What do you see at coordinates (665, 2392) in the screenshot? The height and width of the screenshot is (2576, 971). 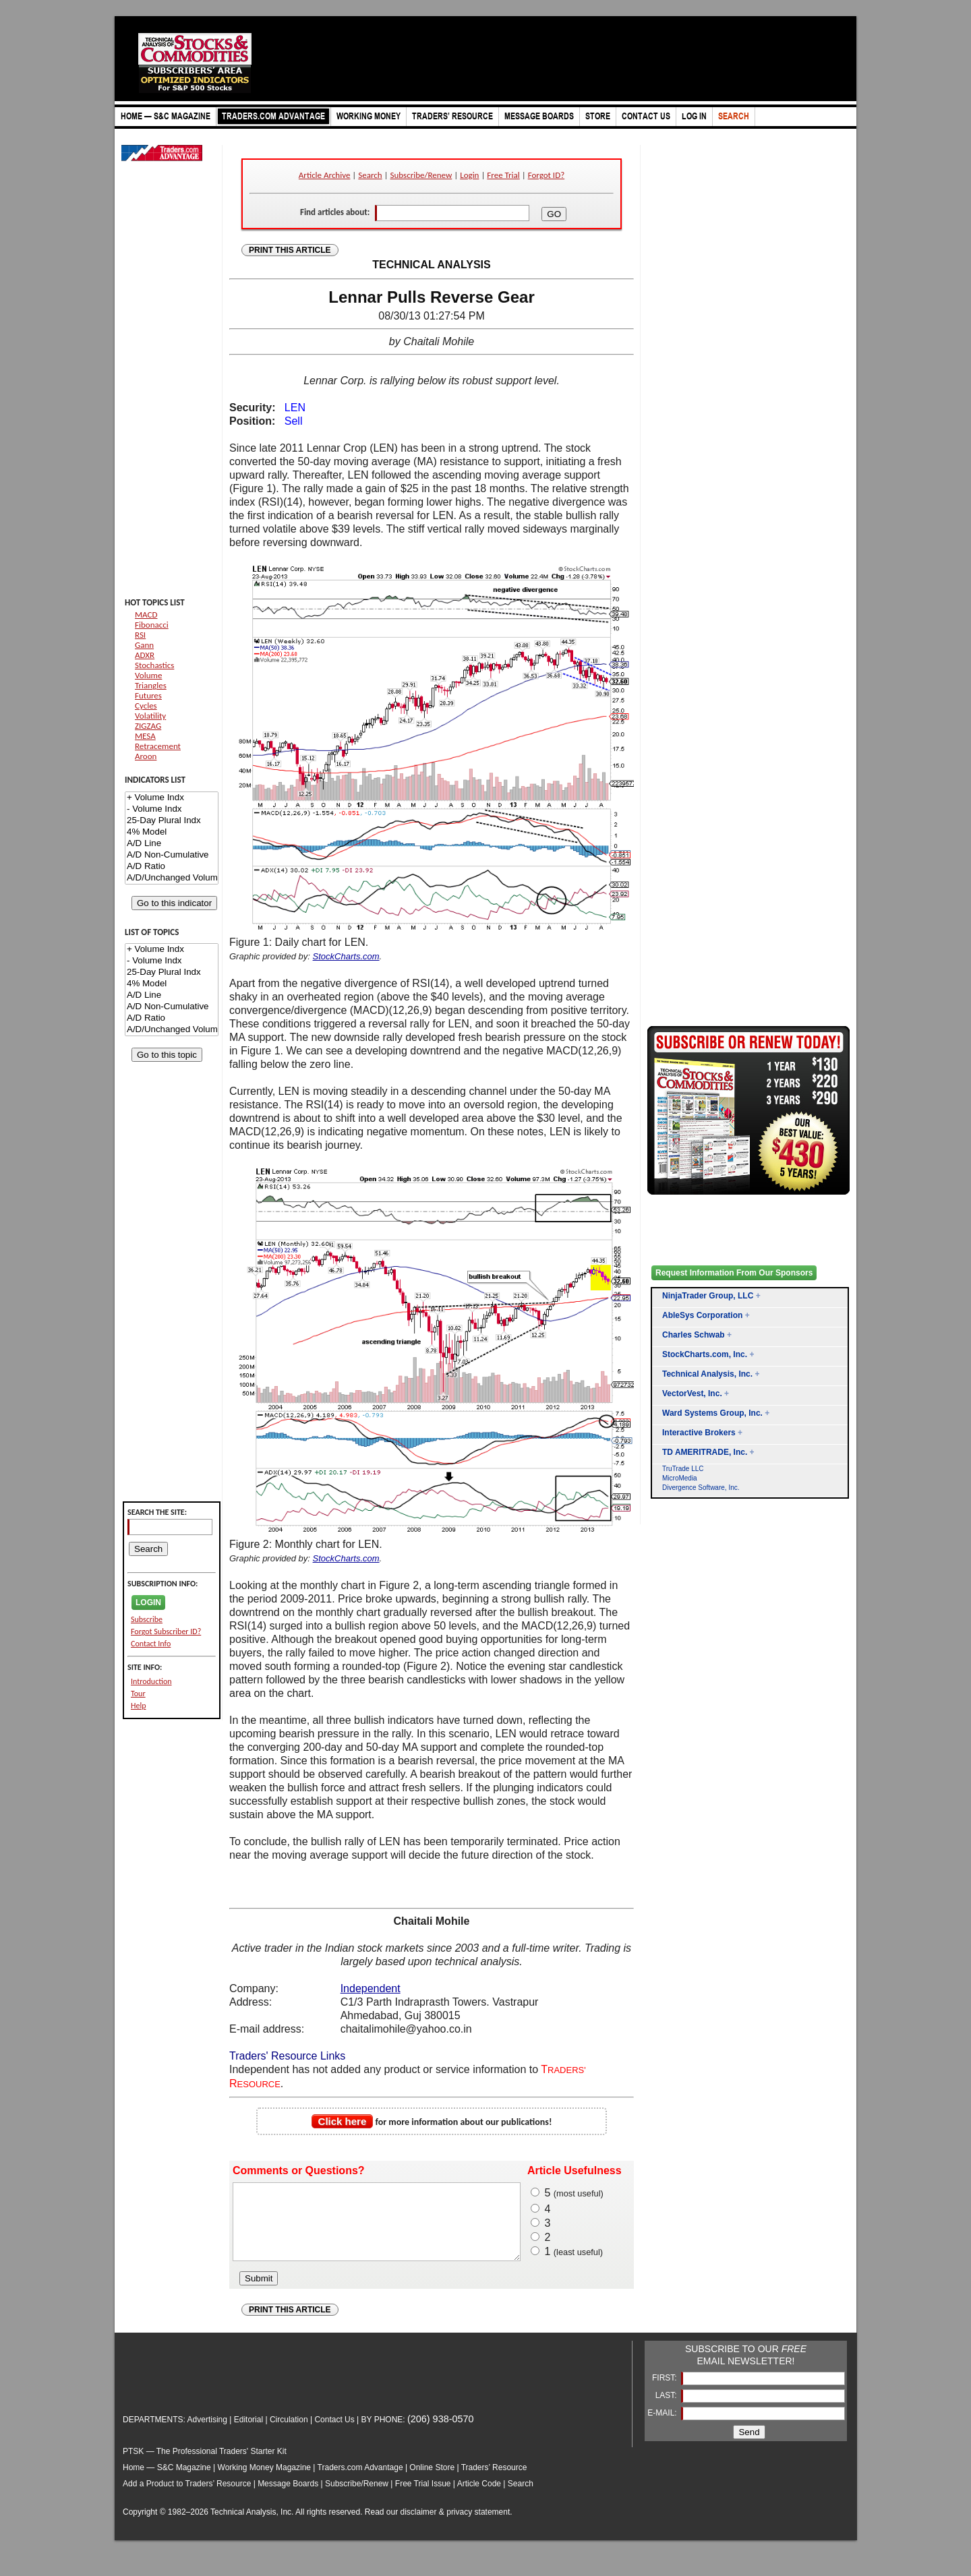 I see `FIRST:` at bounding box center [665, 2392].